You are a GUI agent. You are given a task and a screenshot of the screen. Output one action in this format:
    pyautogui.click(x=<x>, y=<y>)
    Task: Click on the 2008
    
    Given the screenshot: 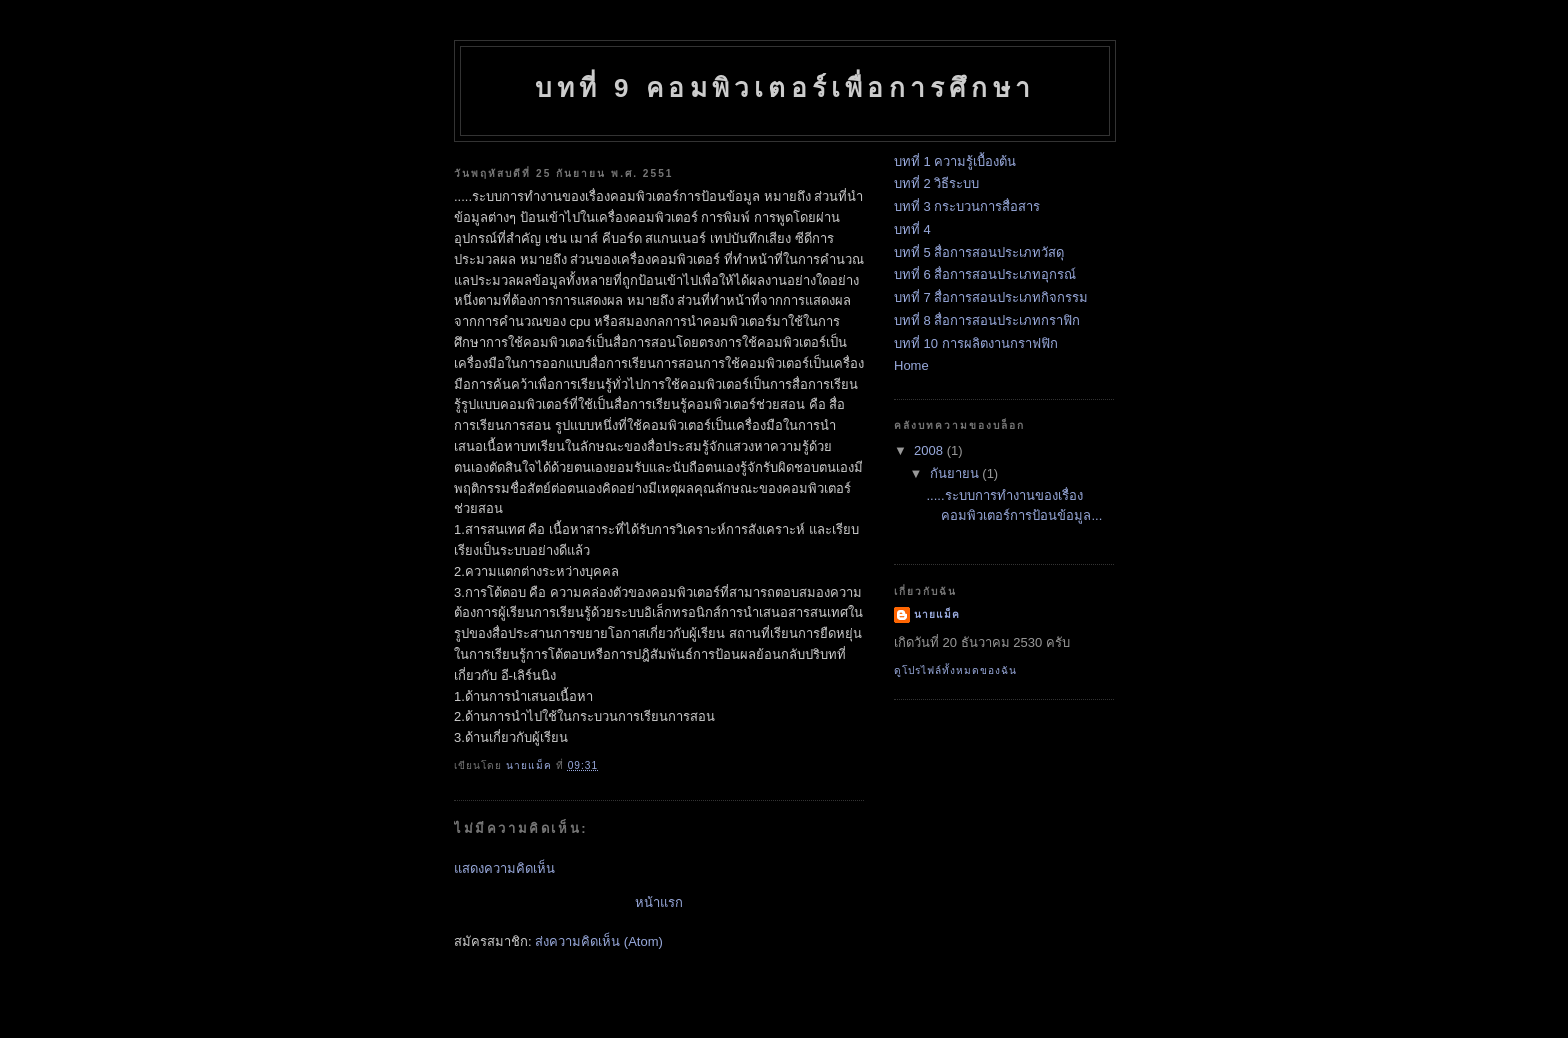 What is the action you would take?
    pyautogui.click(x=930, y=450)
    